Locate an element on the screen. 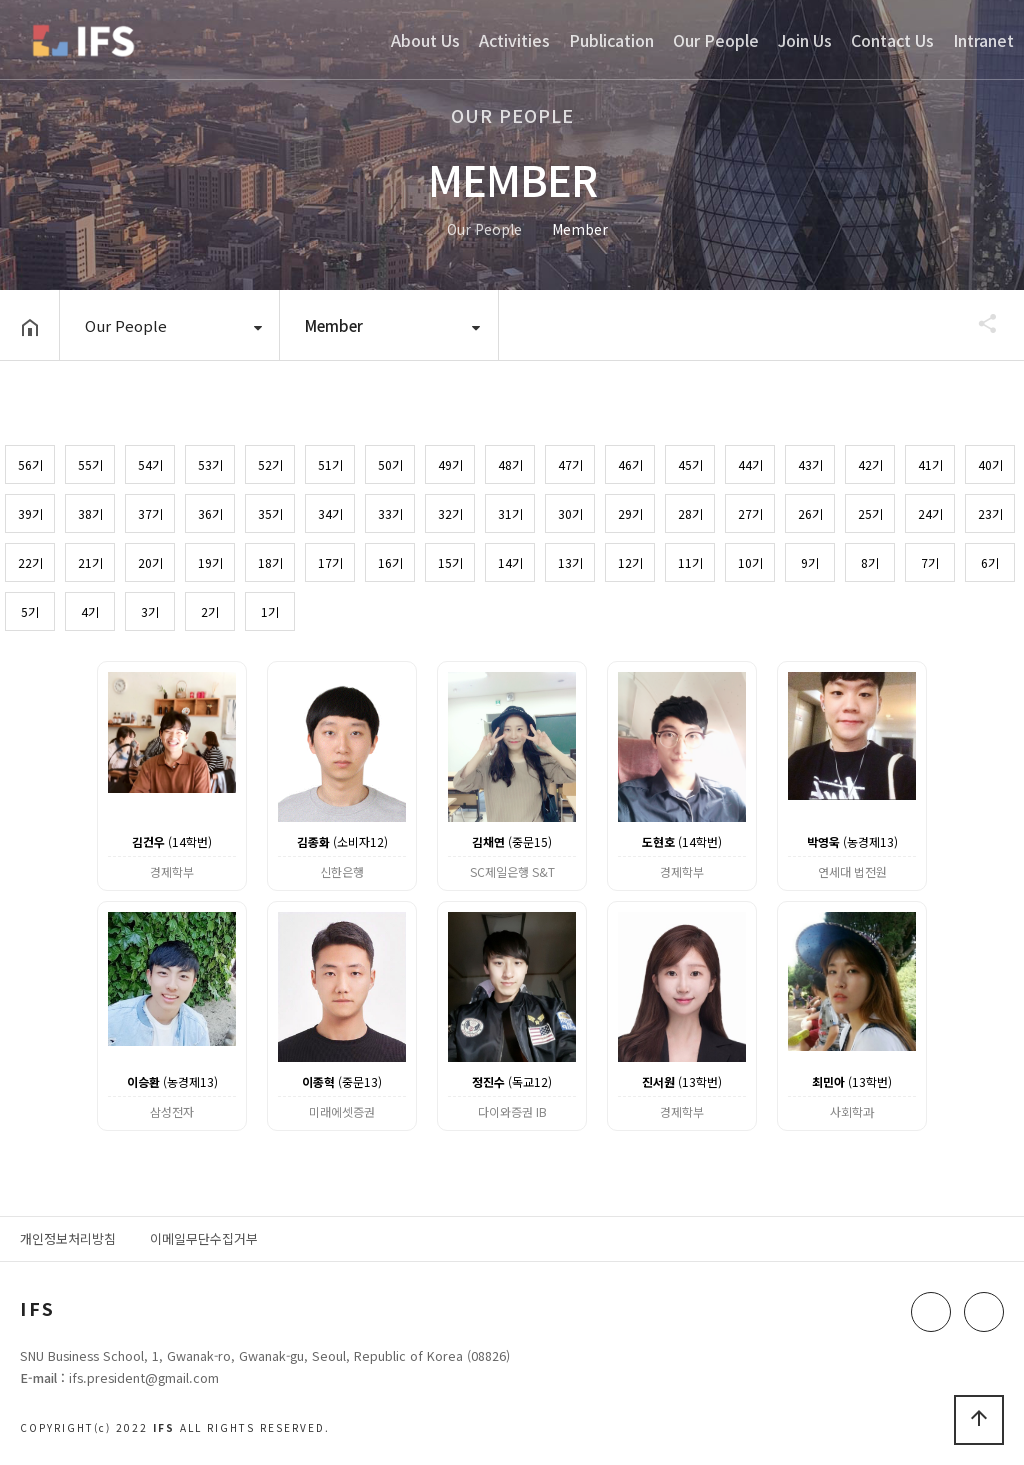 Image resolution: width=1024 pixels, height=1465 pixels. 30기 is located at coordinates (570, 513).